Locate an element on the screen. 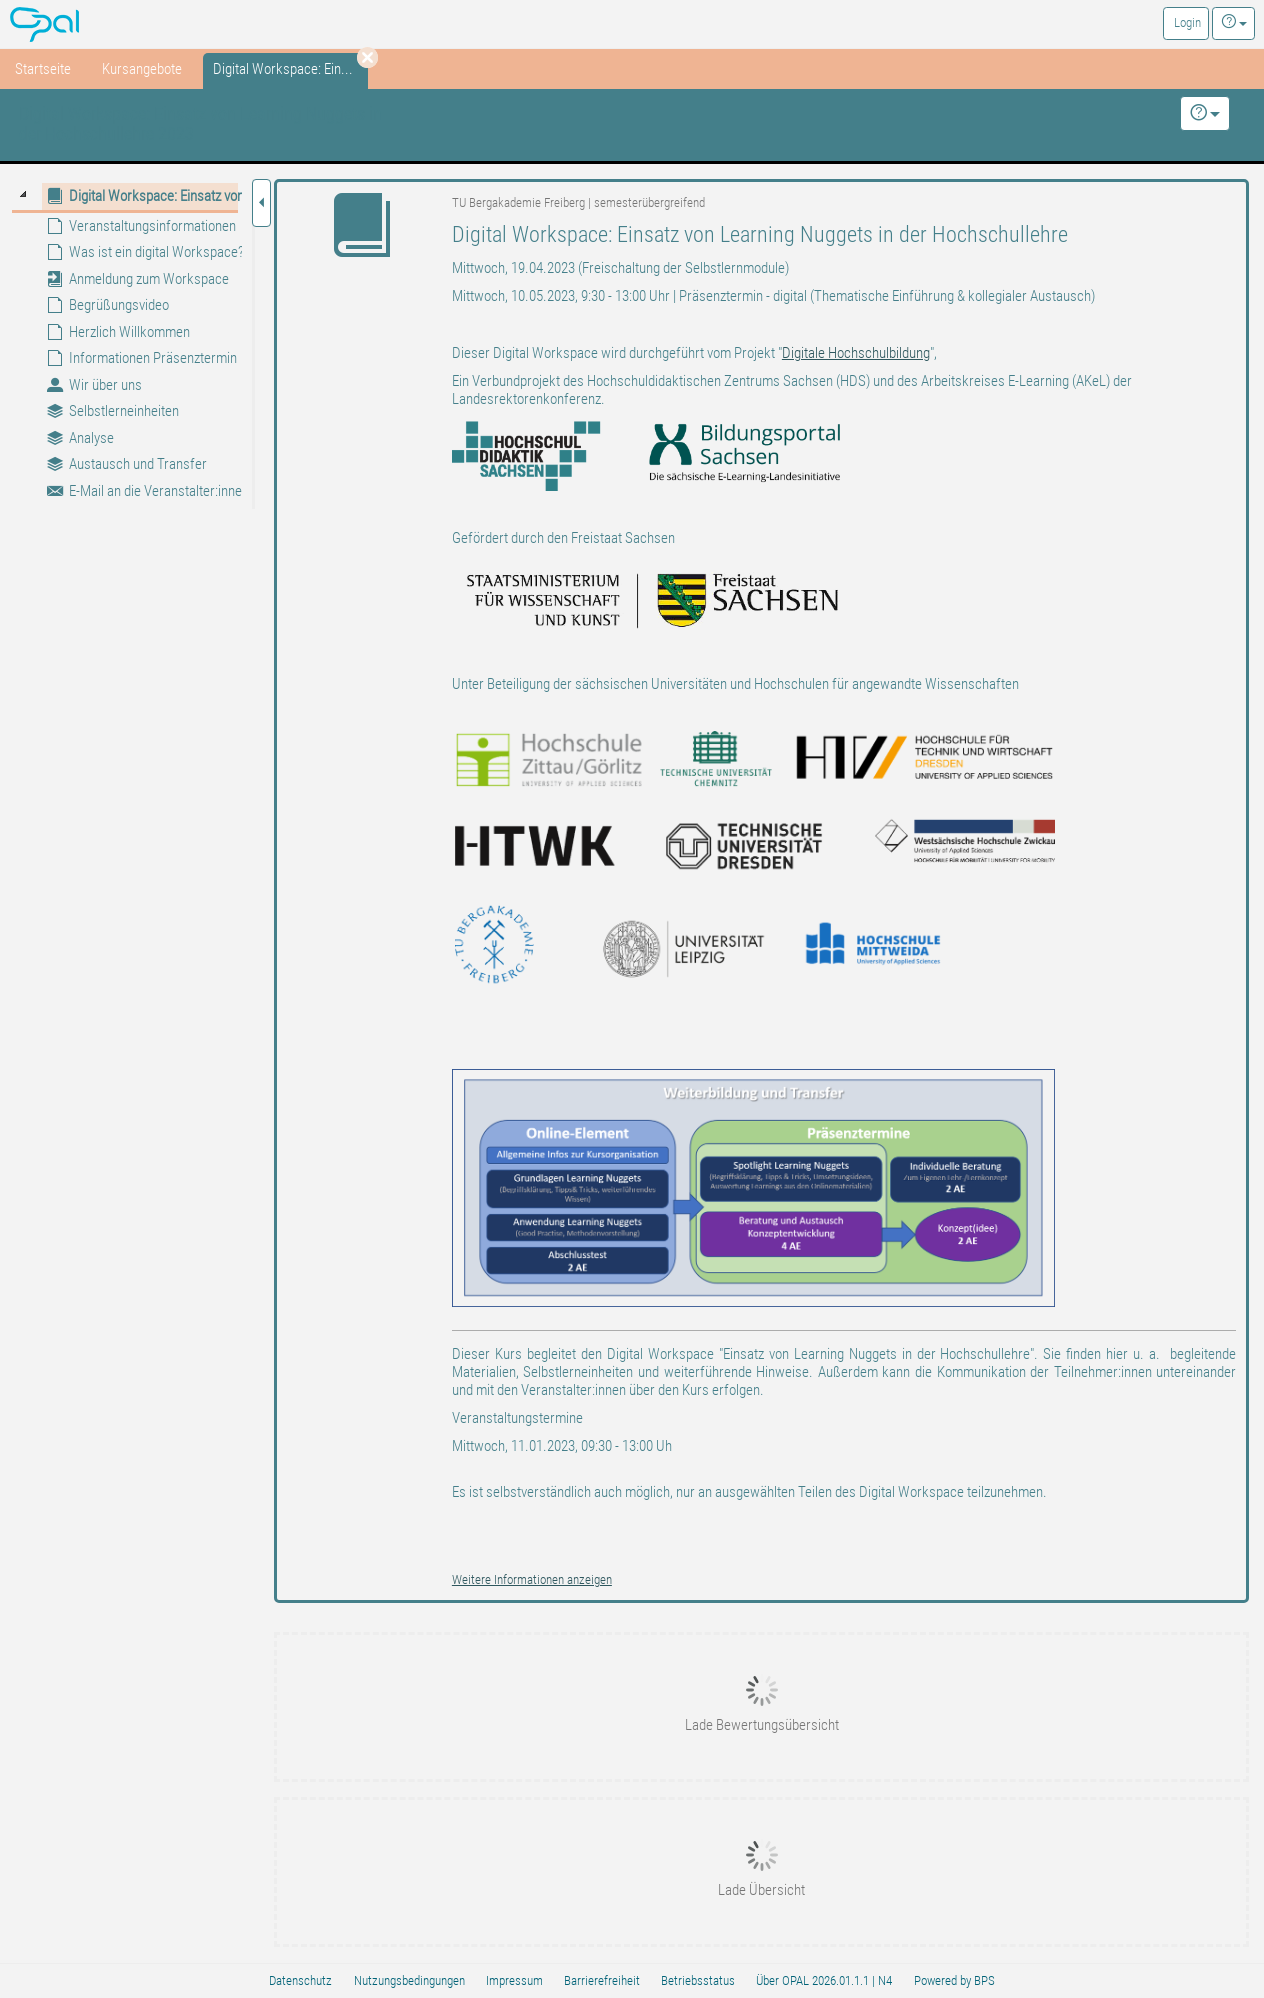 The width and height of the screenshot is (1264, 1998). Powered by BPS is located at coordinates (954, 1980).